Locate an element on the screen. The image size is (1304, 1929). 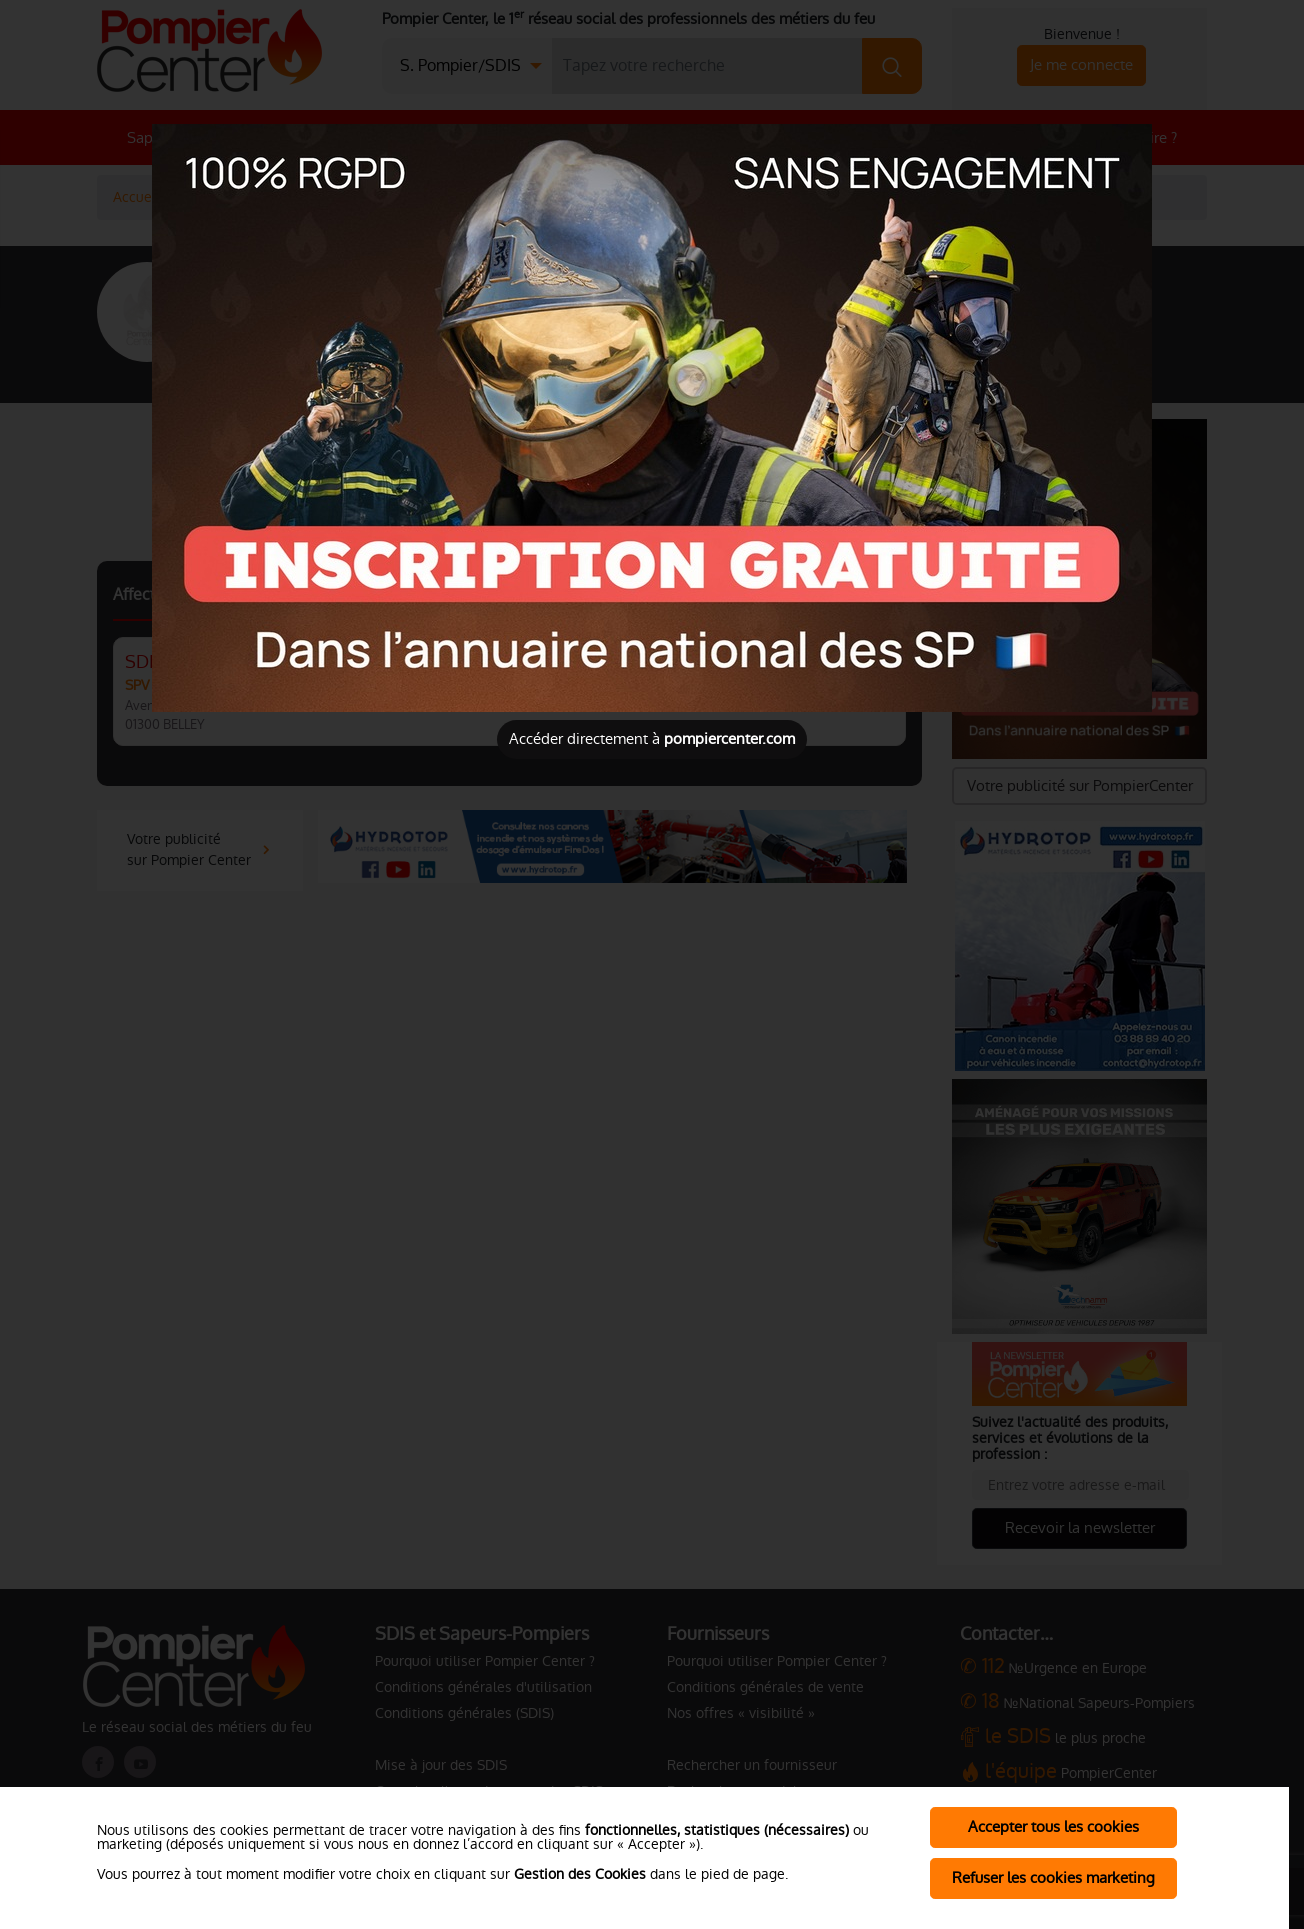
Accepter tous les cookies is located at coordinates (1053, 1826).